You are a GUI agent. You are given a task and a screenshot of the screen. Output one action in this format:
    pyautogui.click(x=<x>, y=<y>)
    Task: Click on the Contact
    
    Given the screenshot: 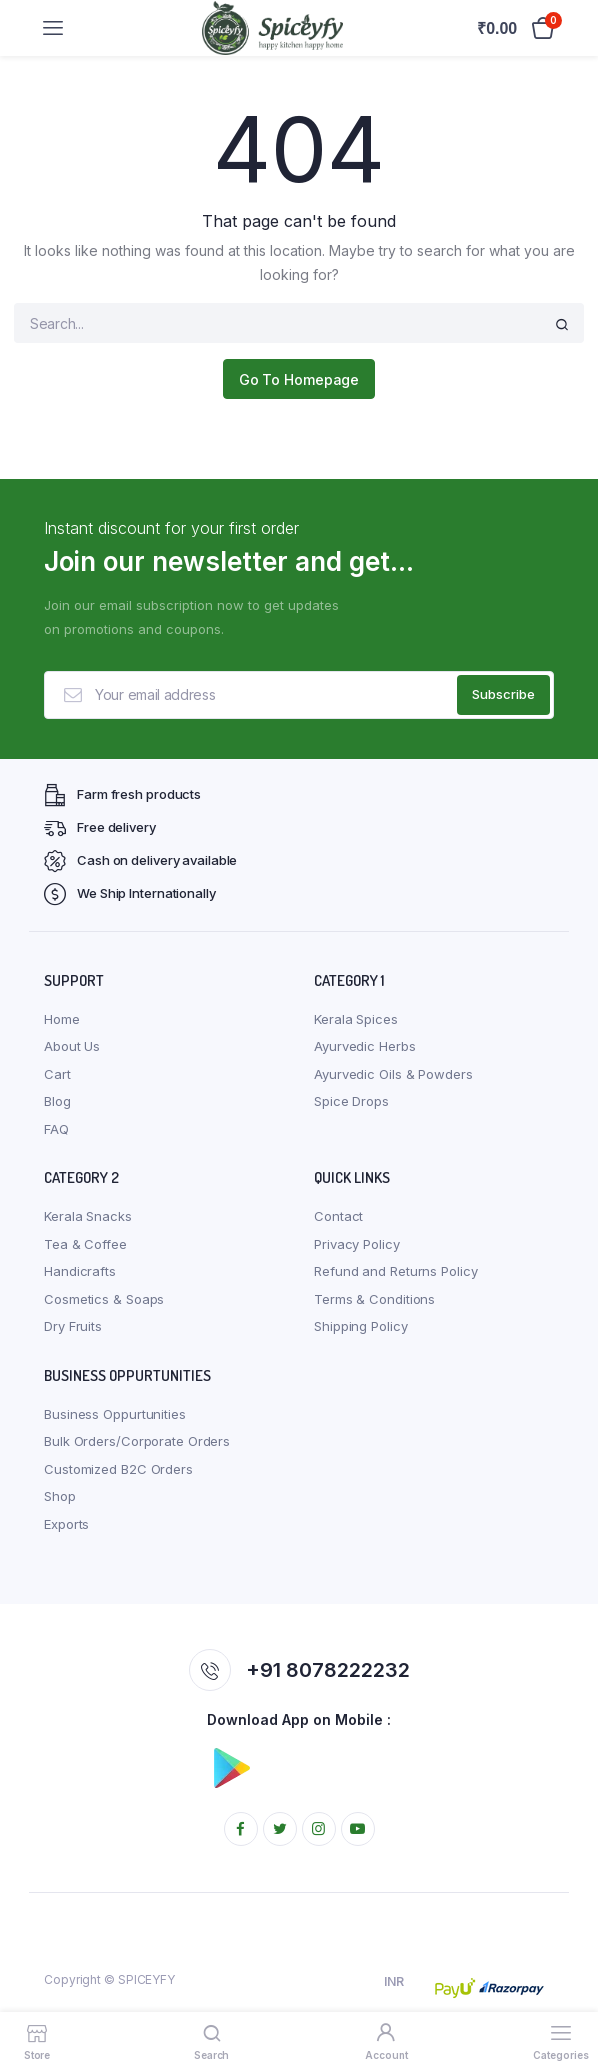 What is the action you would take?
    pyautogui.click(x=338, y=1216)
    